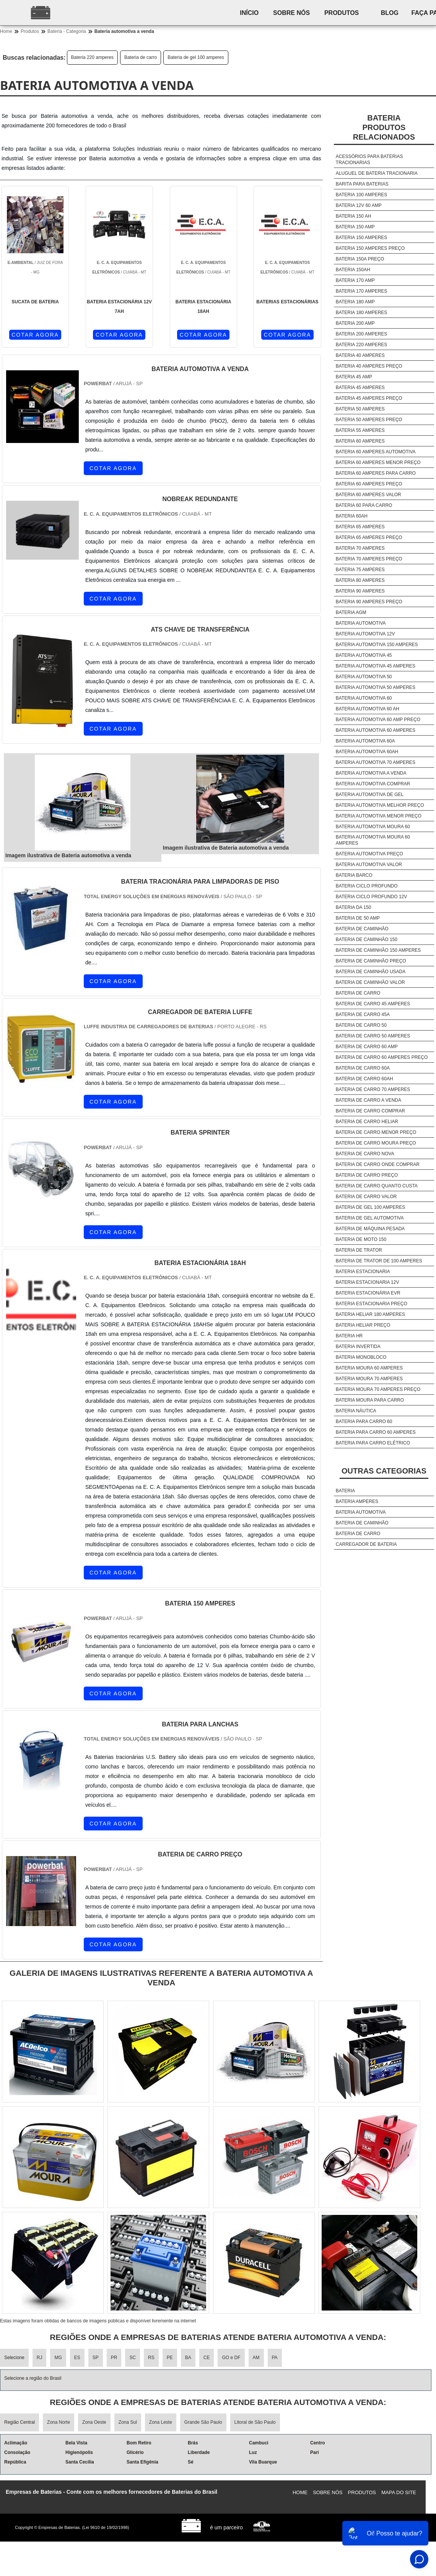 This screenshot has height=2576, width=436. Describe the element at coordinates (360, 355) in the screenshot. I see `Bateria 40 amperes` at that location.